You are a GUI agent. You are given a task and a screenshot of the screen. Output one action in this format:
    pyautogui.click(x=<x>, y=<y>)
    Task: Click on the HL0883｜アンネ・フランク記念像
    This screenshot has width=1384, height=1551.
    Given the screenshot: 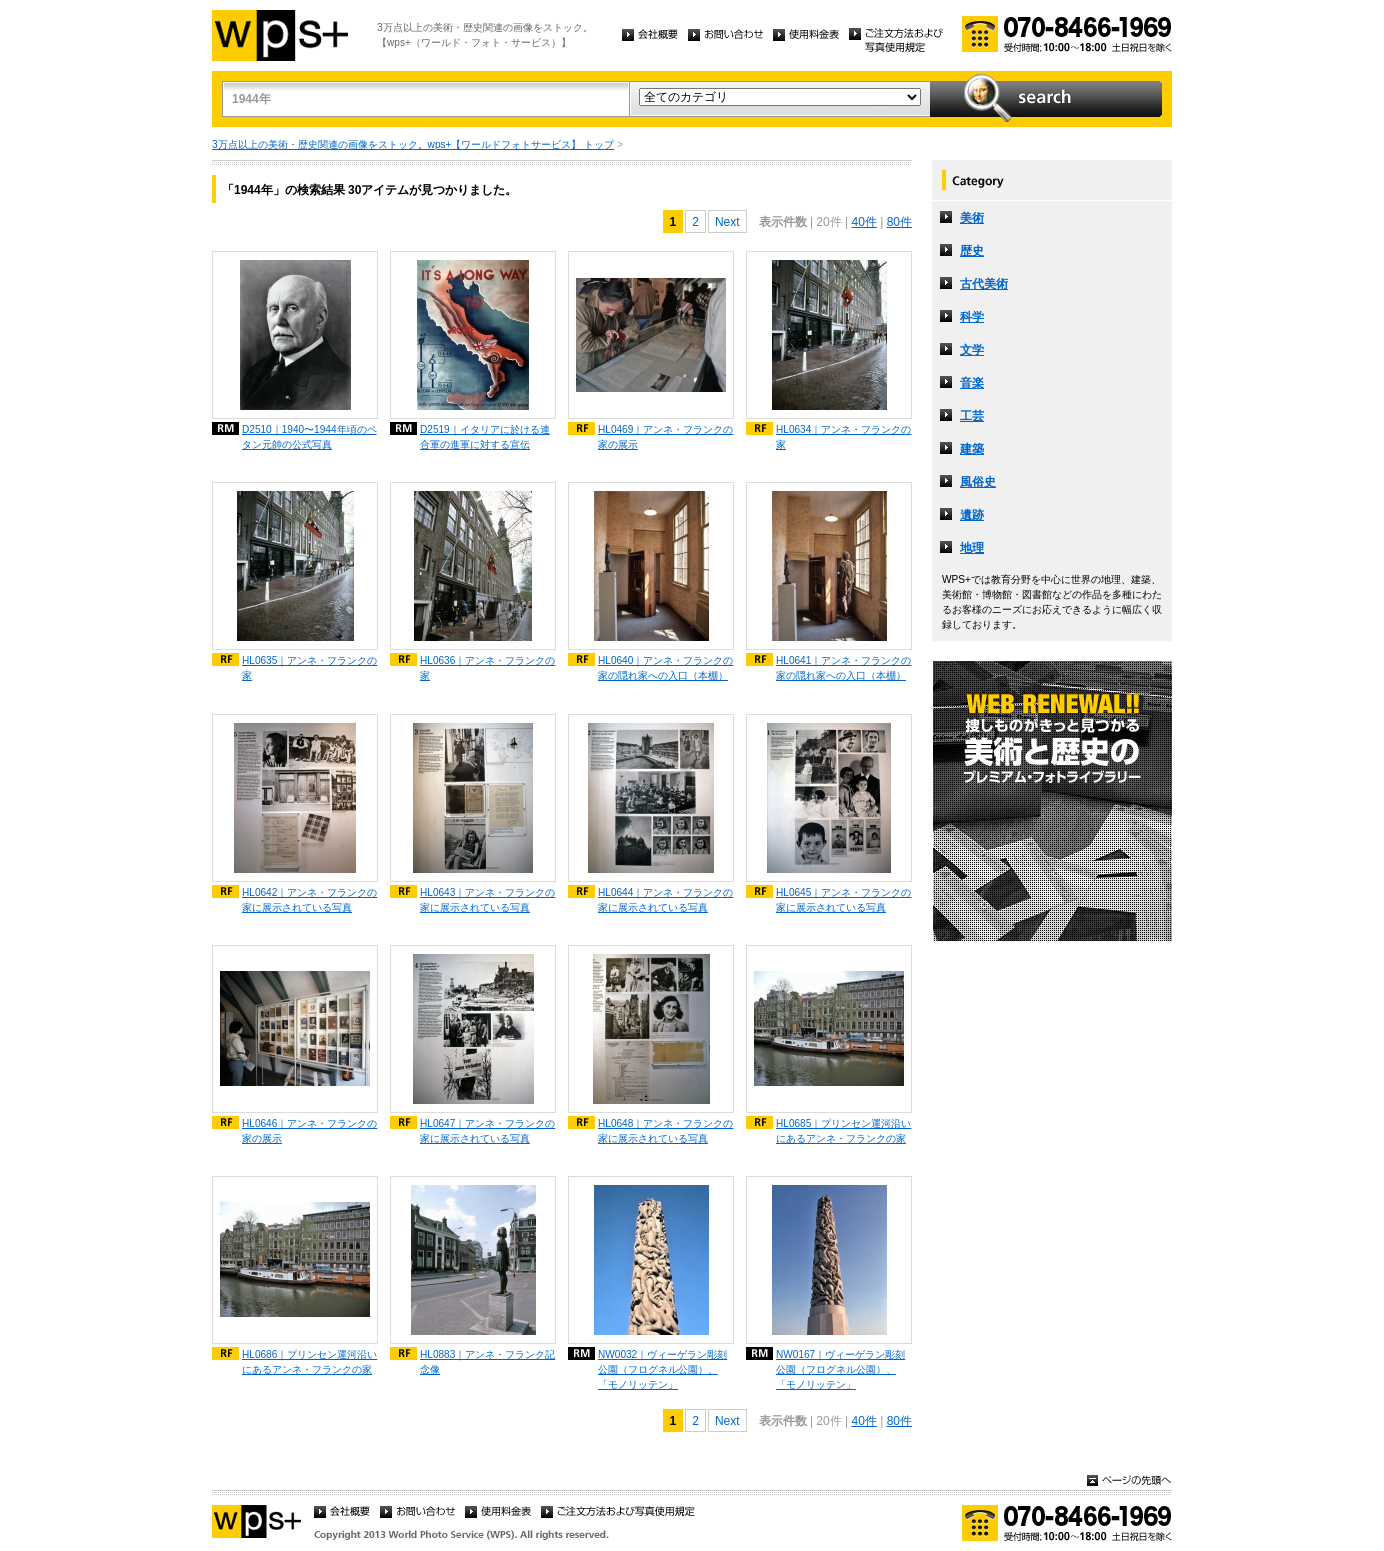 What is the action you would take?
    pyautogui.click(x=487, y=1362)
    